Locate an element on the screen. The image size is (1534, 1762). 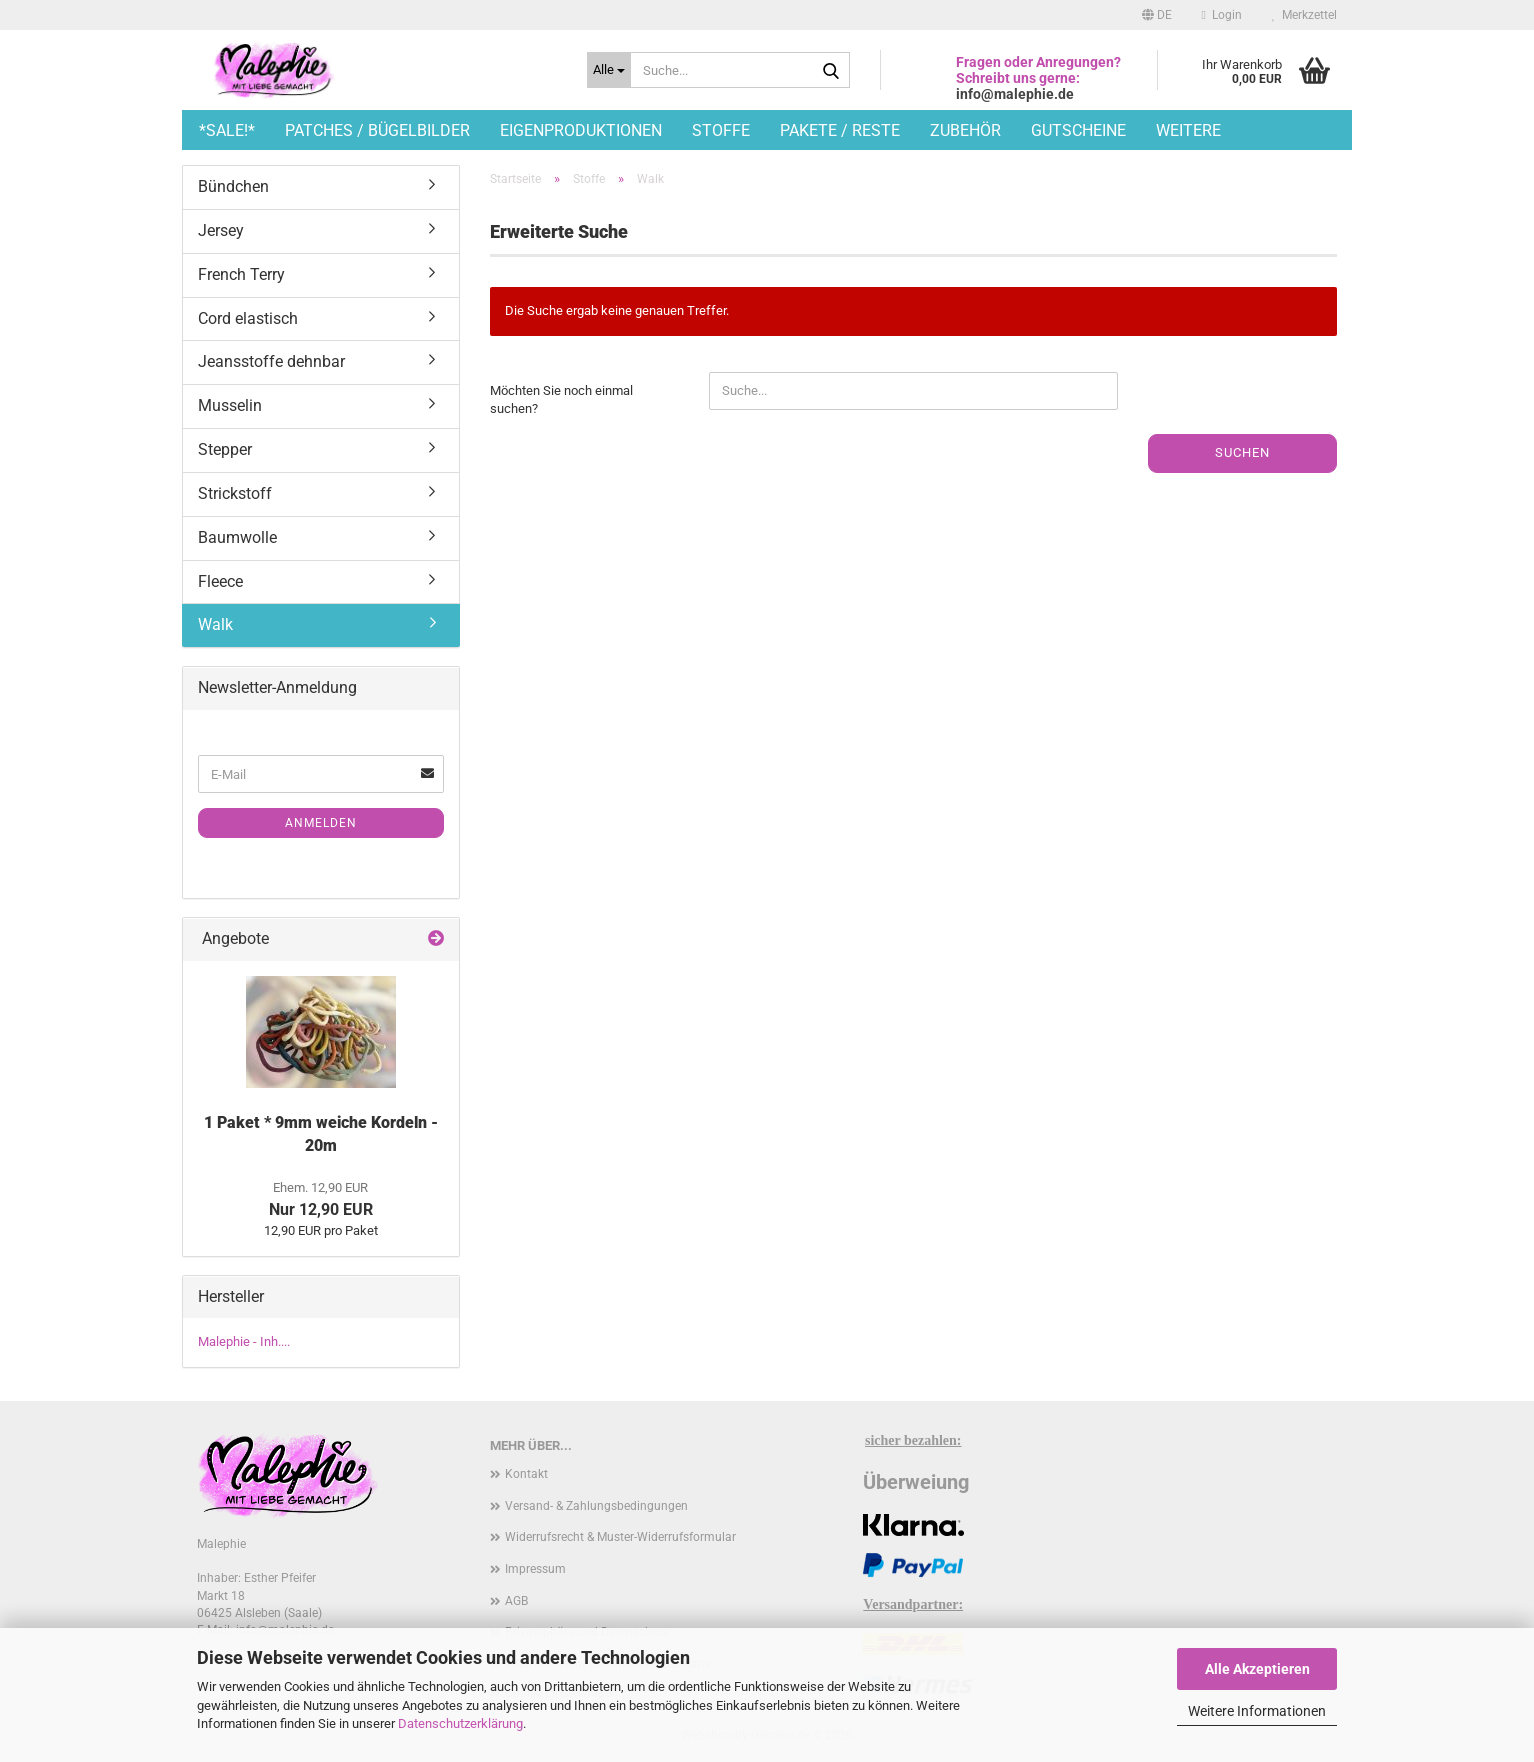
Widerrufsrecht & Muster-Widerrufsformular is located at coordinates (620, 1537).